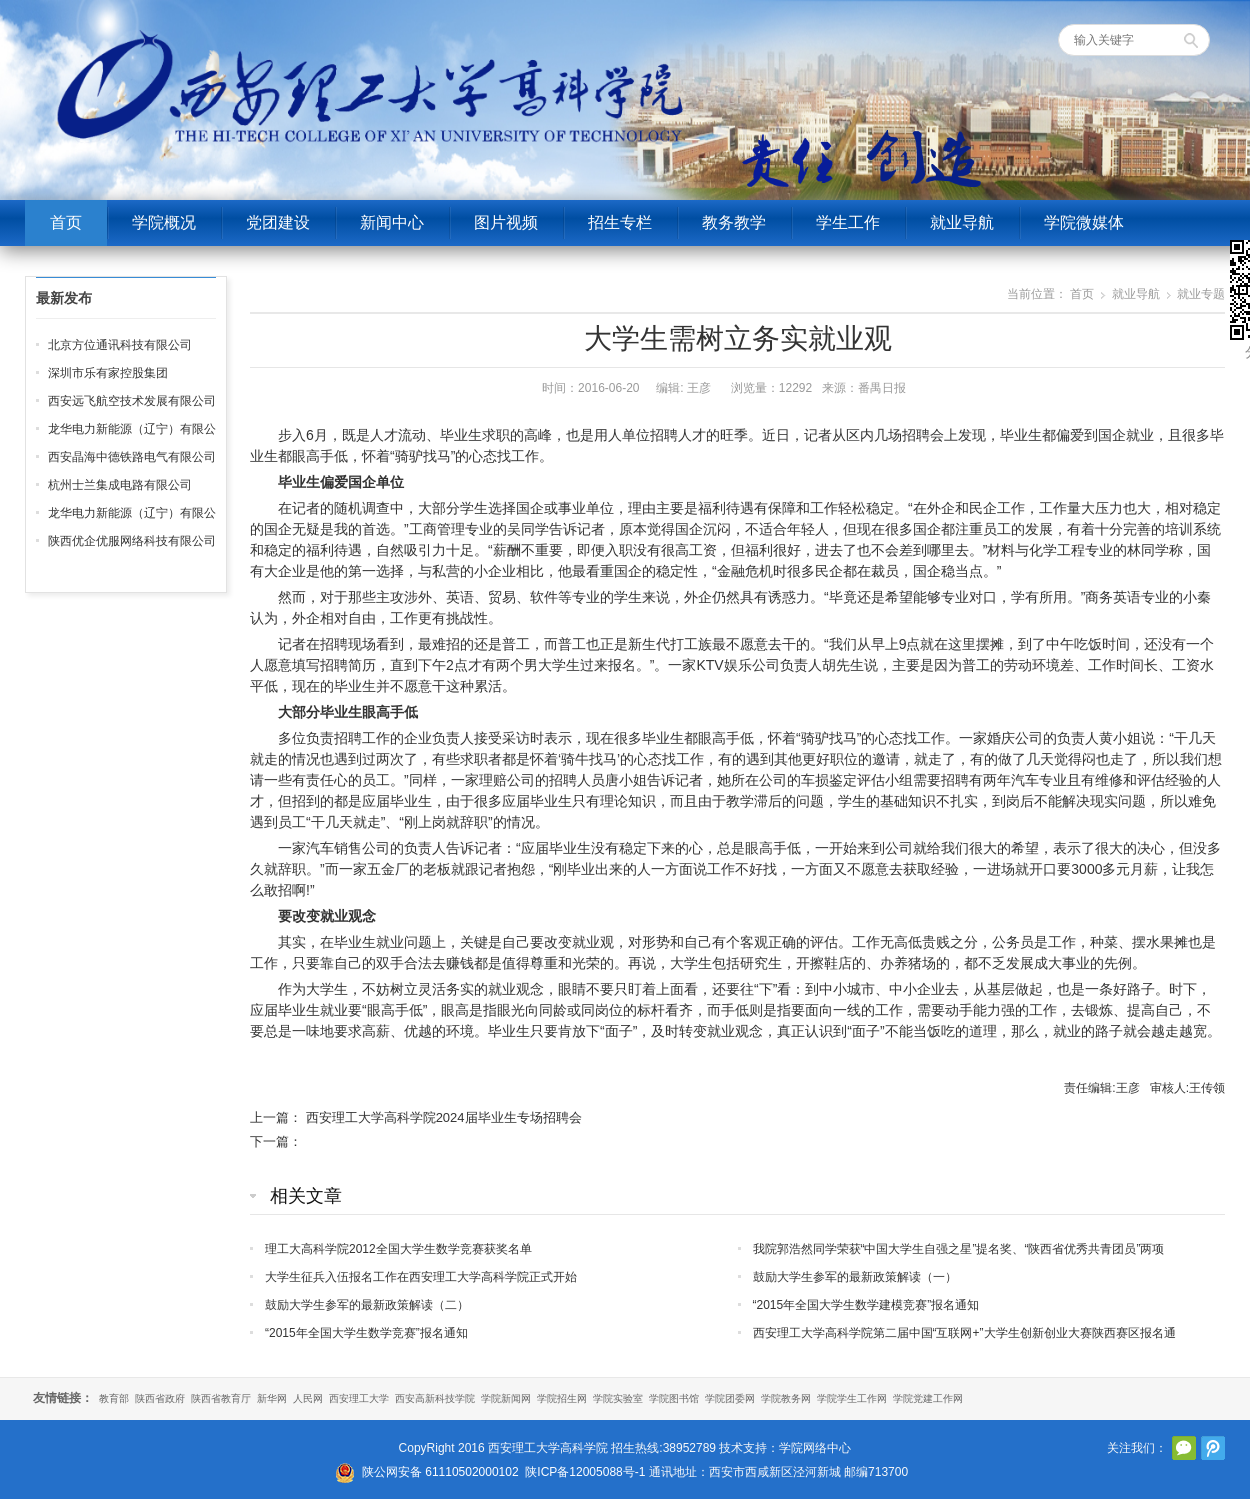 The image size is (1250, 1499). Describe the element at coordinates (435, 1398) in the screenshot. I see `西安高新科技学院` at that location.